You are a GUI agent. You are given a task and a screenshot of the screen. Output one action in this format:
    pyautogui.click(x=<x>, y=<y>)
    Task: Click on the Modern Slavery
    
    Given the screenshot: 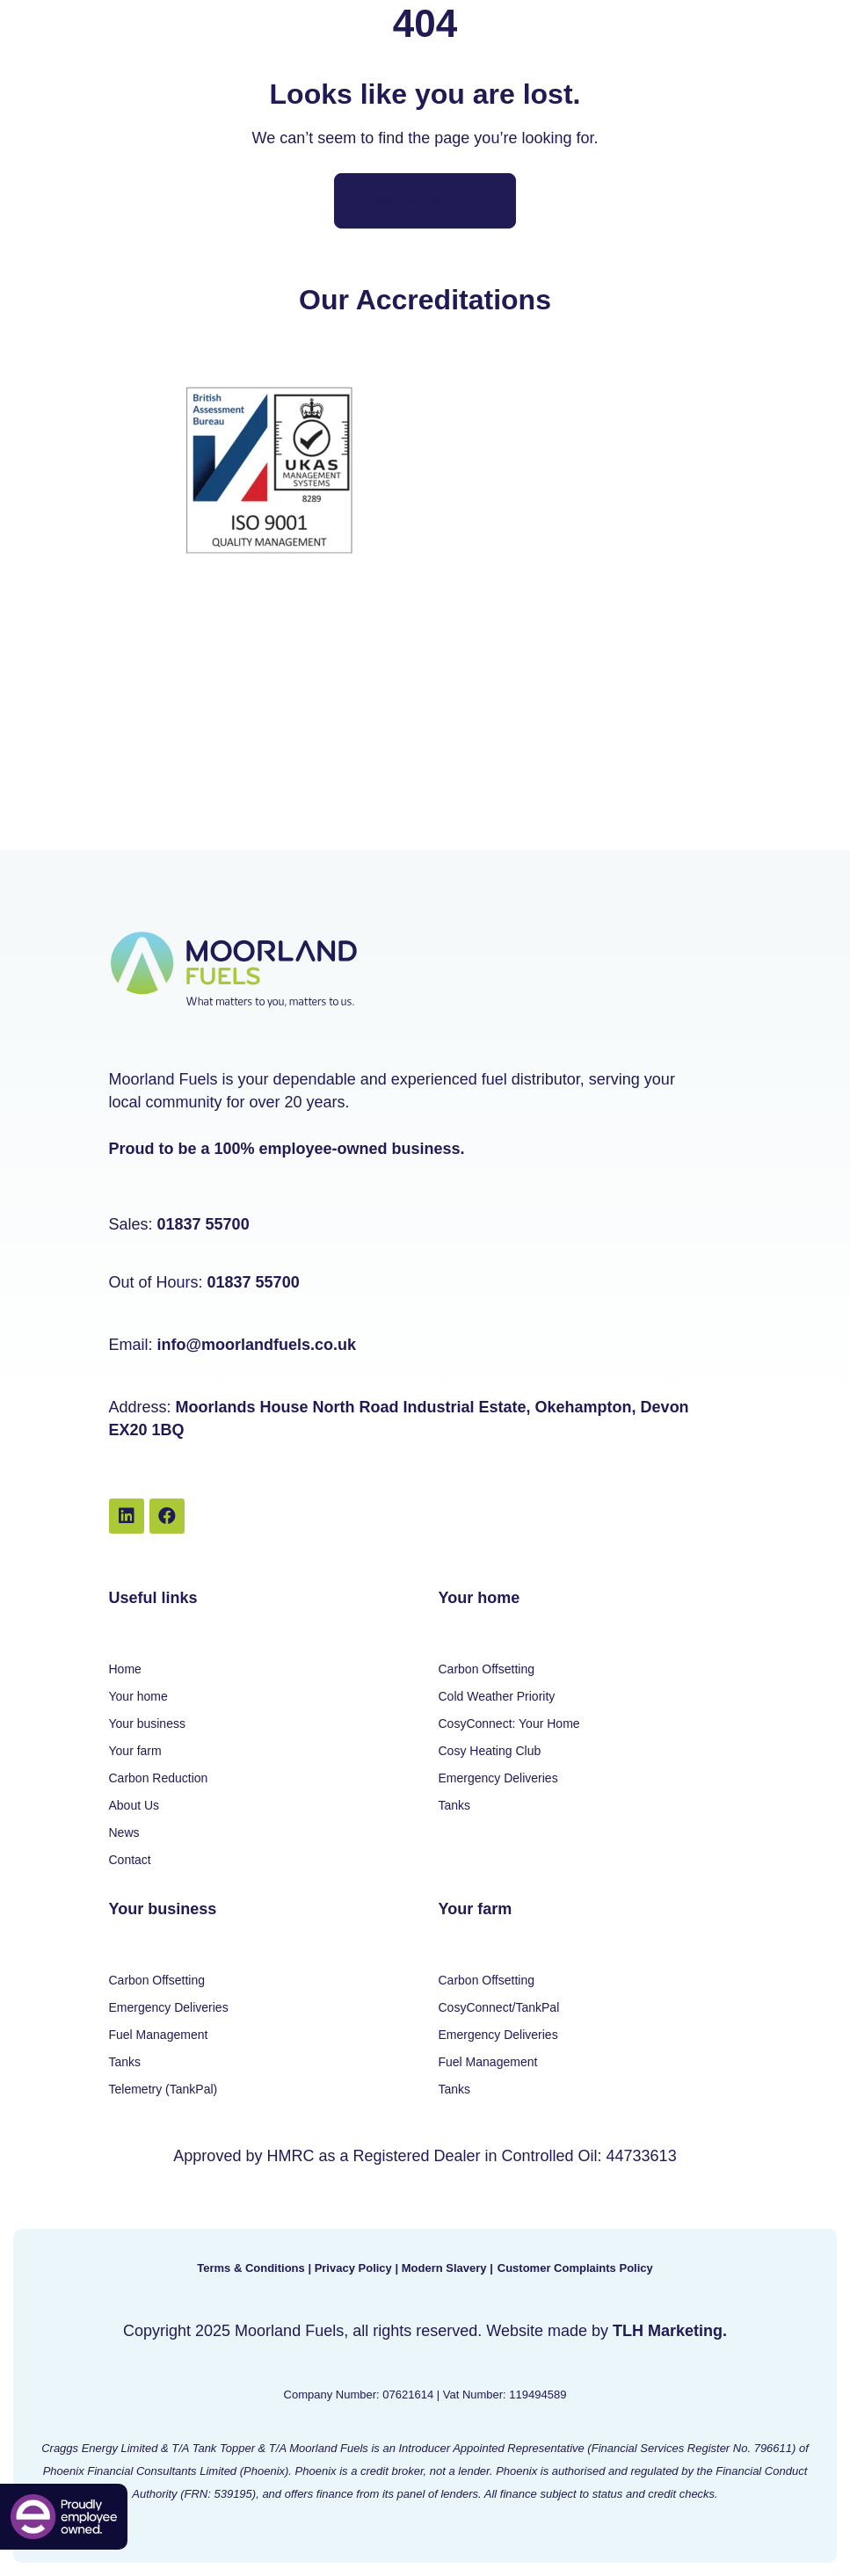 What is the action you would take?
    pyautogui.click(x=444, y=2268)
    